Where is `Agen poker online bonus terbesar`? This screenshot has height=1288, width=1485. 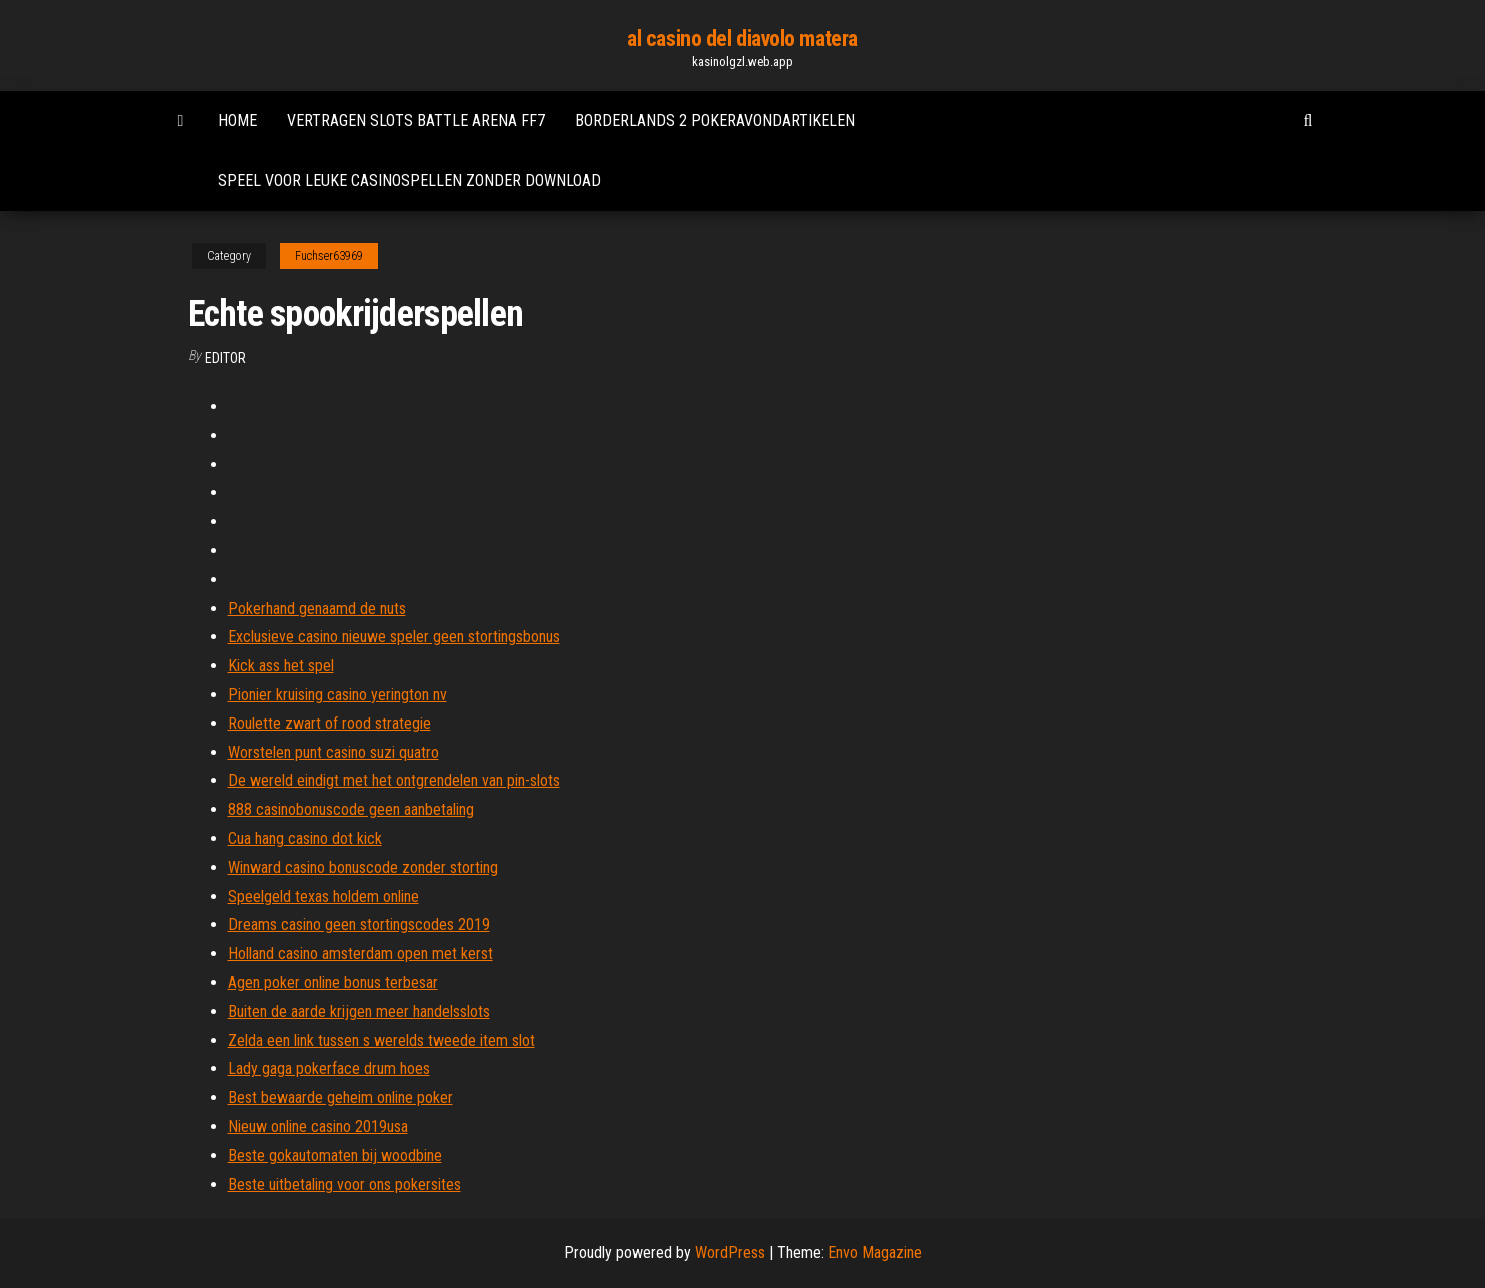
Agen poker online bonus terbesar is located at coordinates (333, 982).